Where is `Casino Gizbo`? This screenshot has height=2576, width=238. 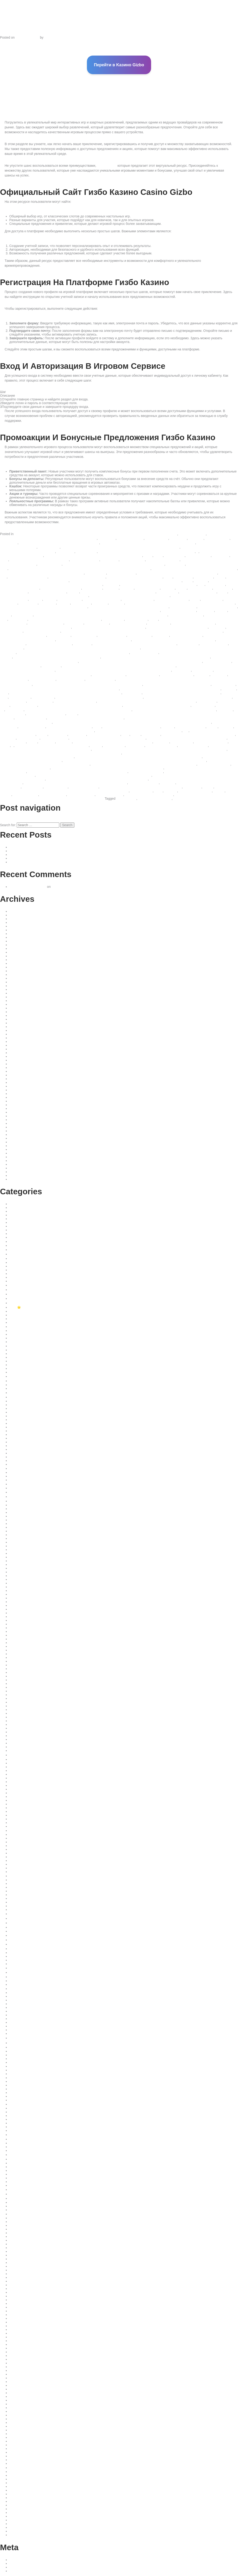
Casino Gizbo is located at coordinates (107, 165).